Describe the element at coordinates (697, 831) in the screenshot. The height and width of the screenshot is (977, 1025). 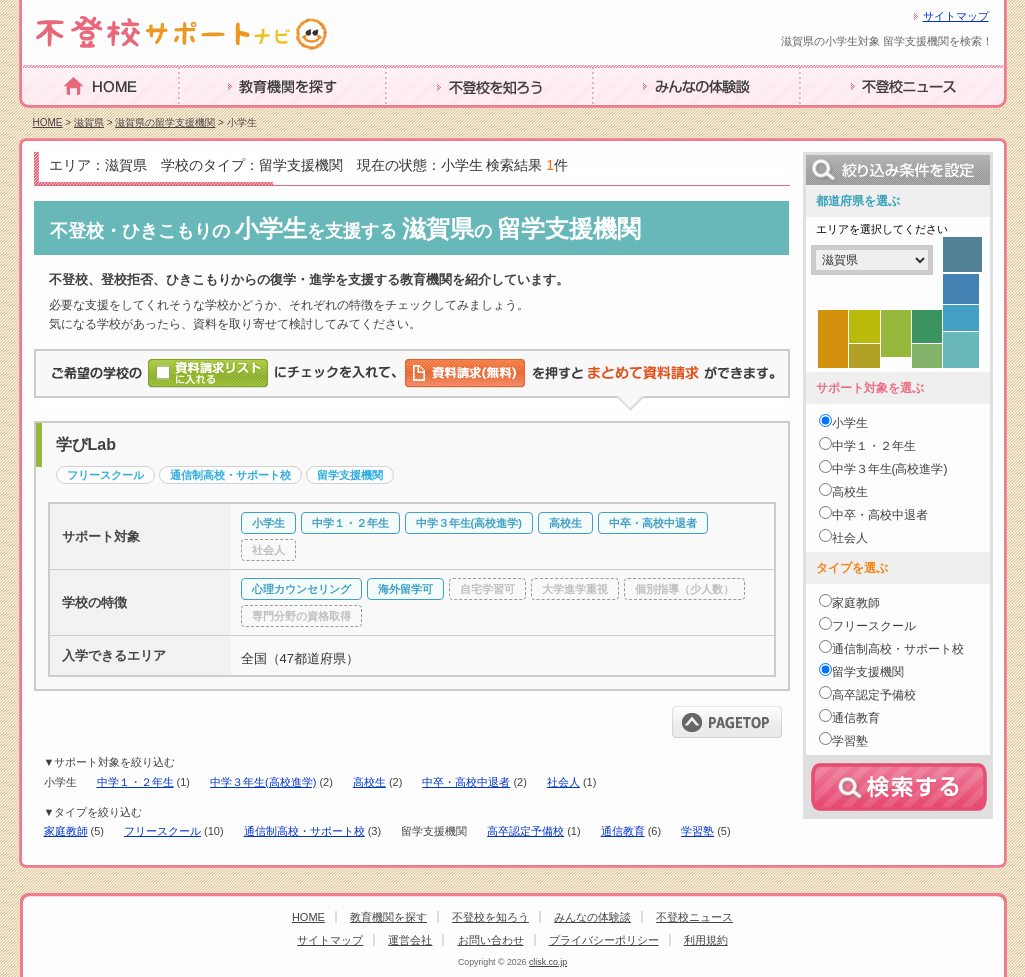
I see `学習塾` at that location.